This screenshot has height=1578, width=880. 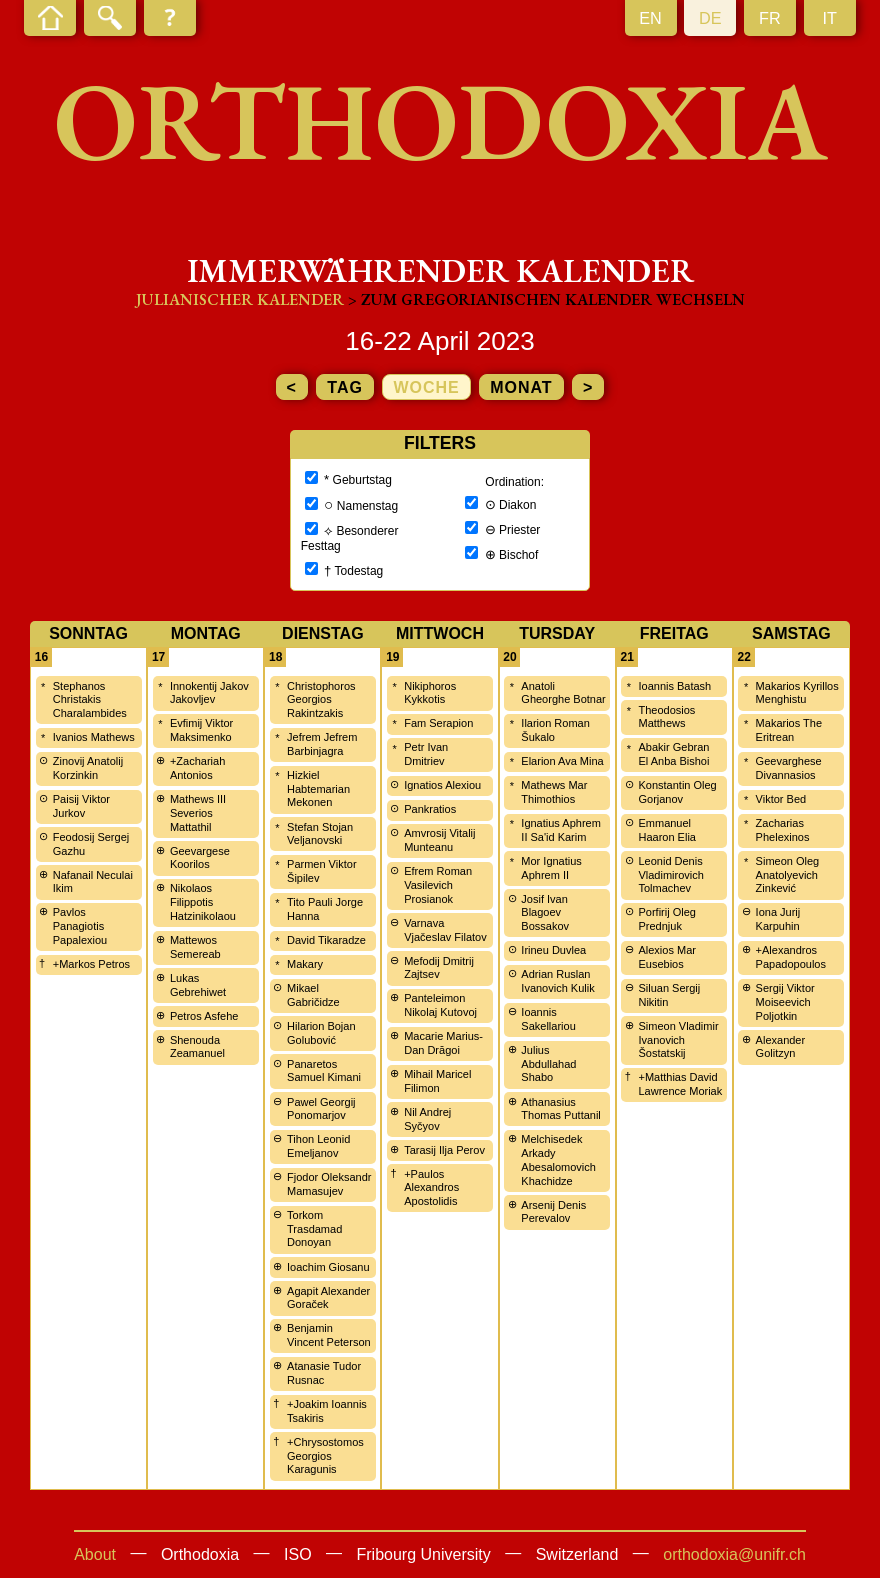 I want to click on Lukas Gebrehiwet, so click(x=198, y=985).